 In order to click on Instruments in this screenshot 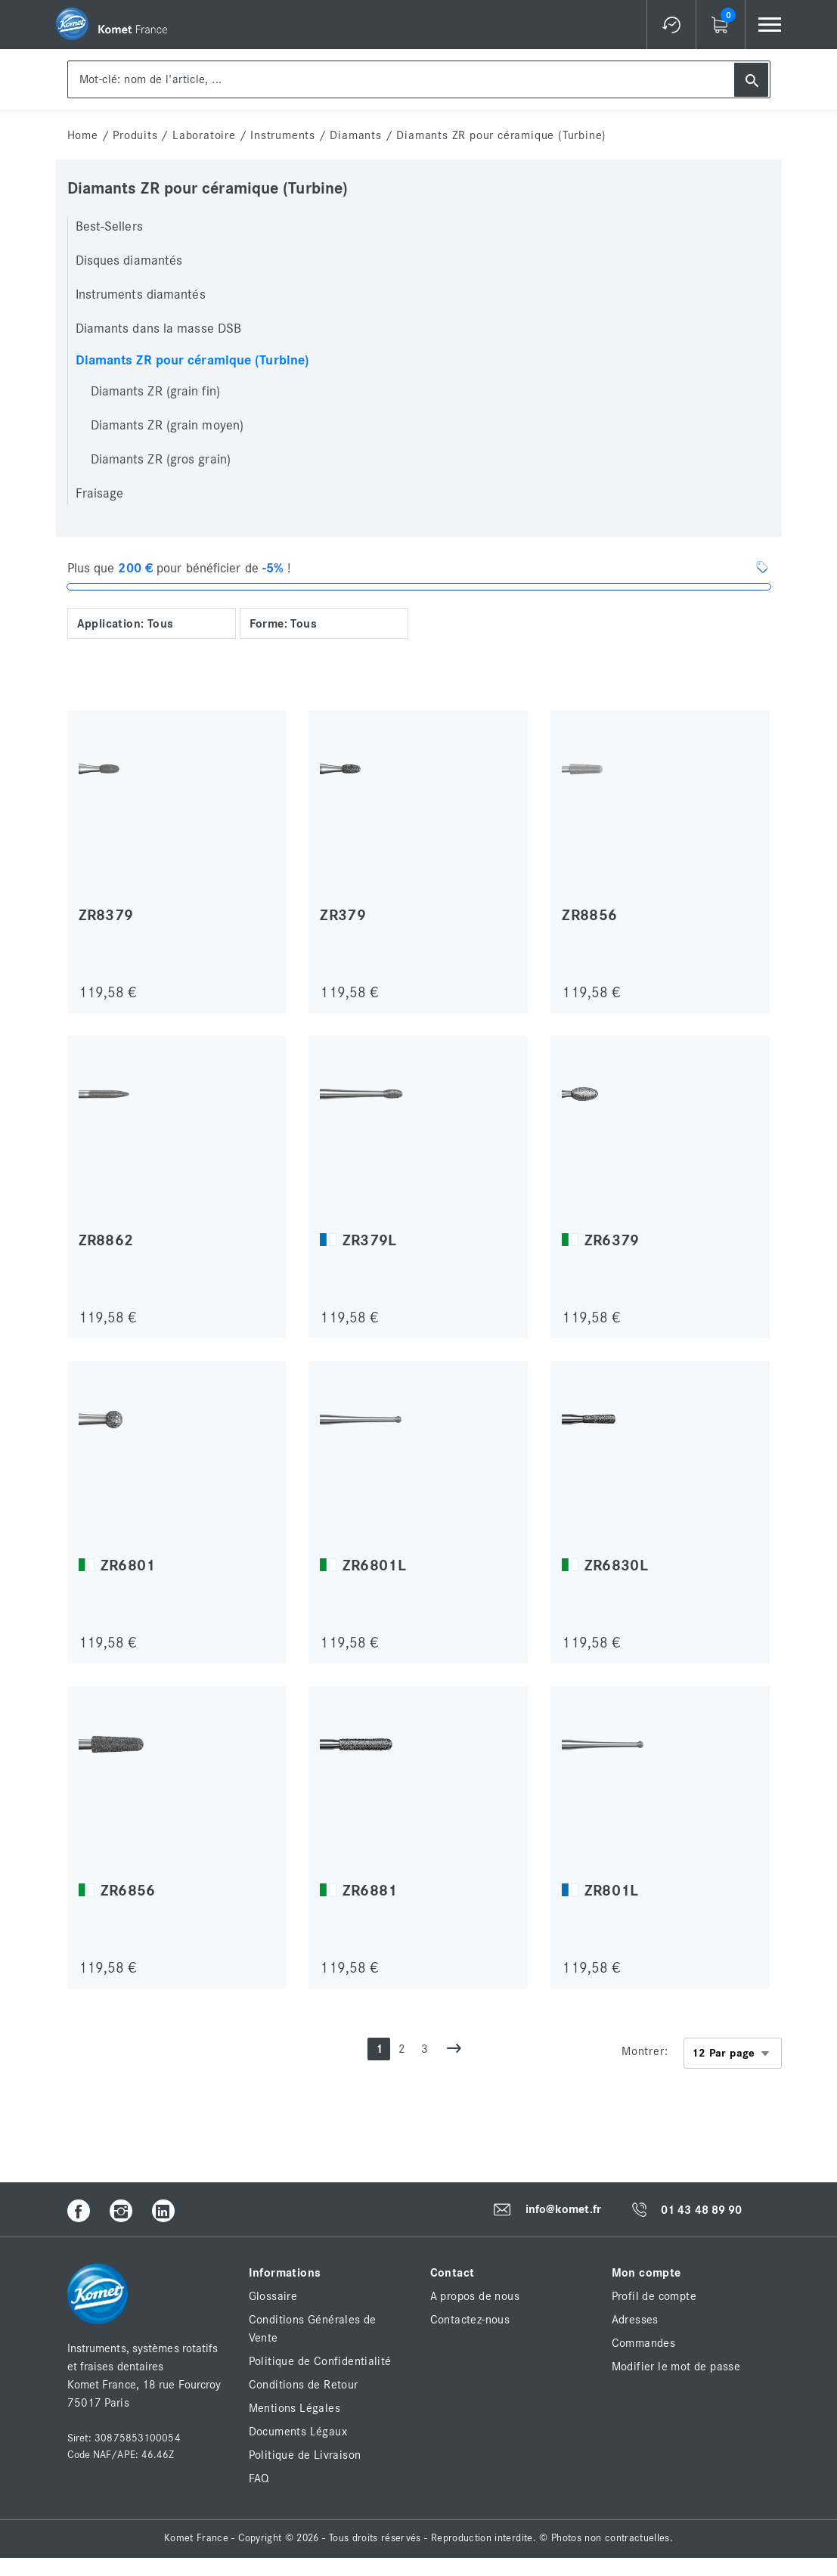, I will do `click(282, 135)`.